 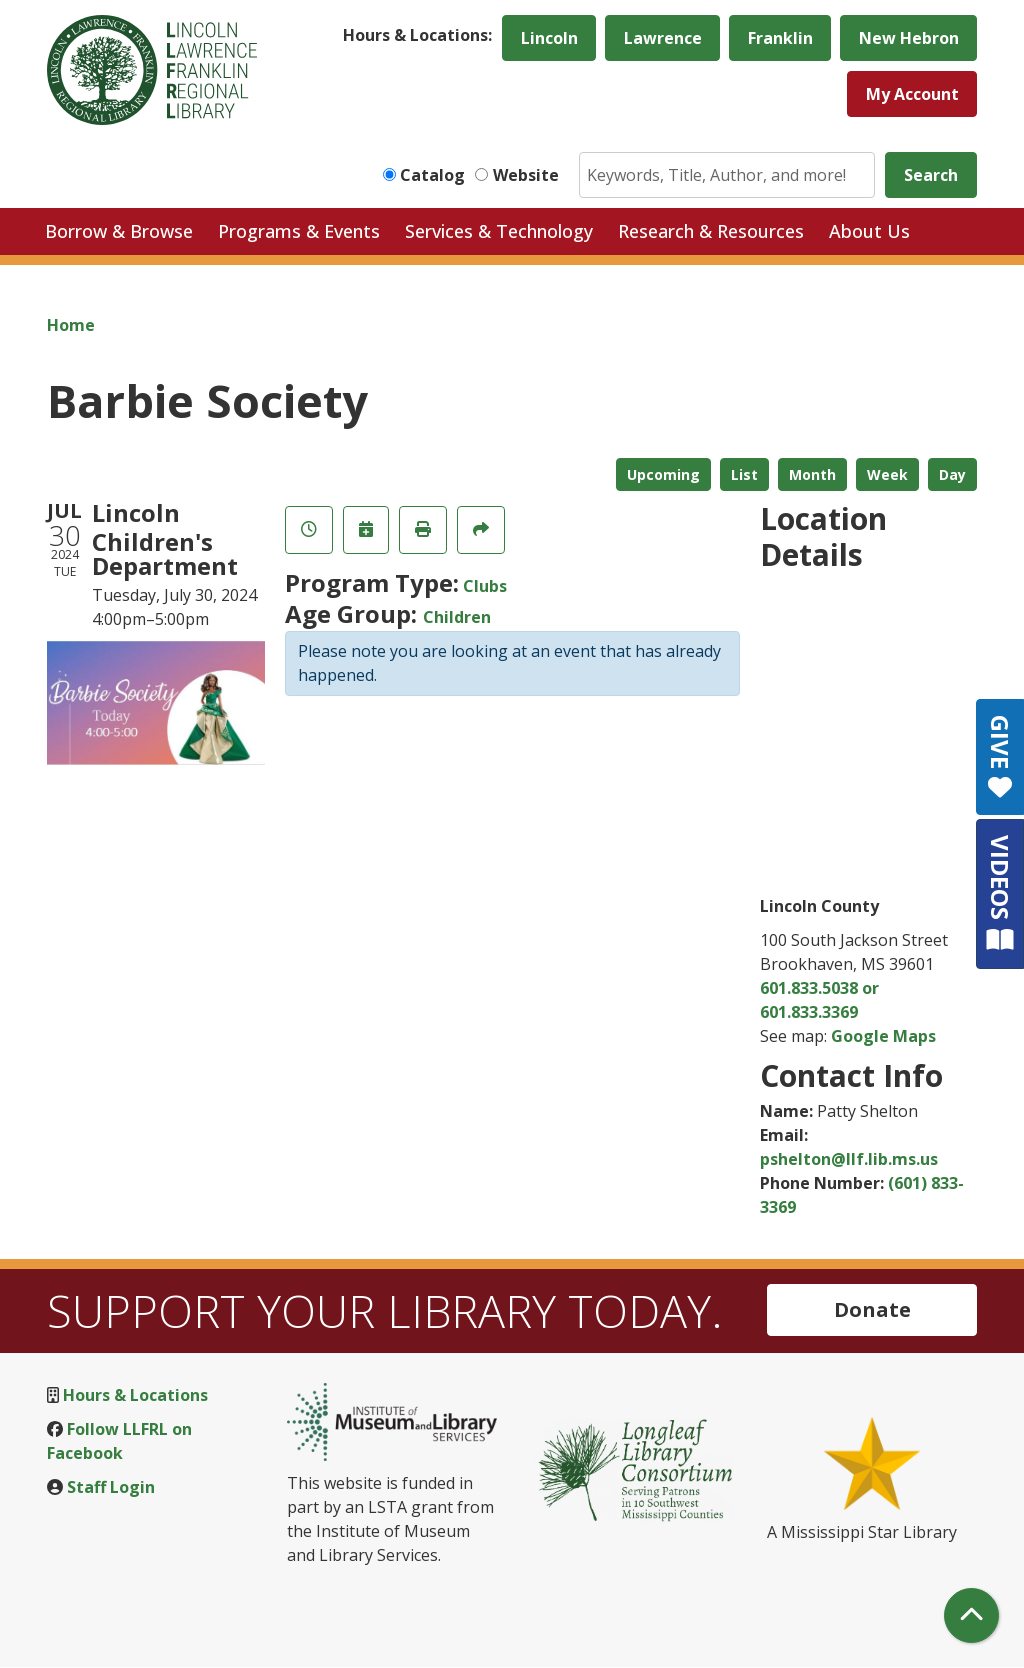 I want to click on Borrow & Browse [menuitem], so click(x=119, y=231).